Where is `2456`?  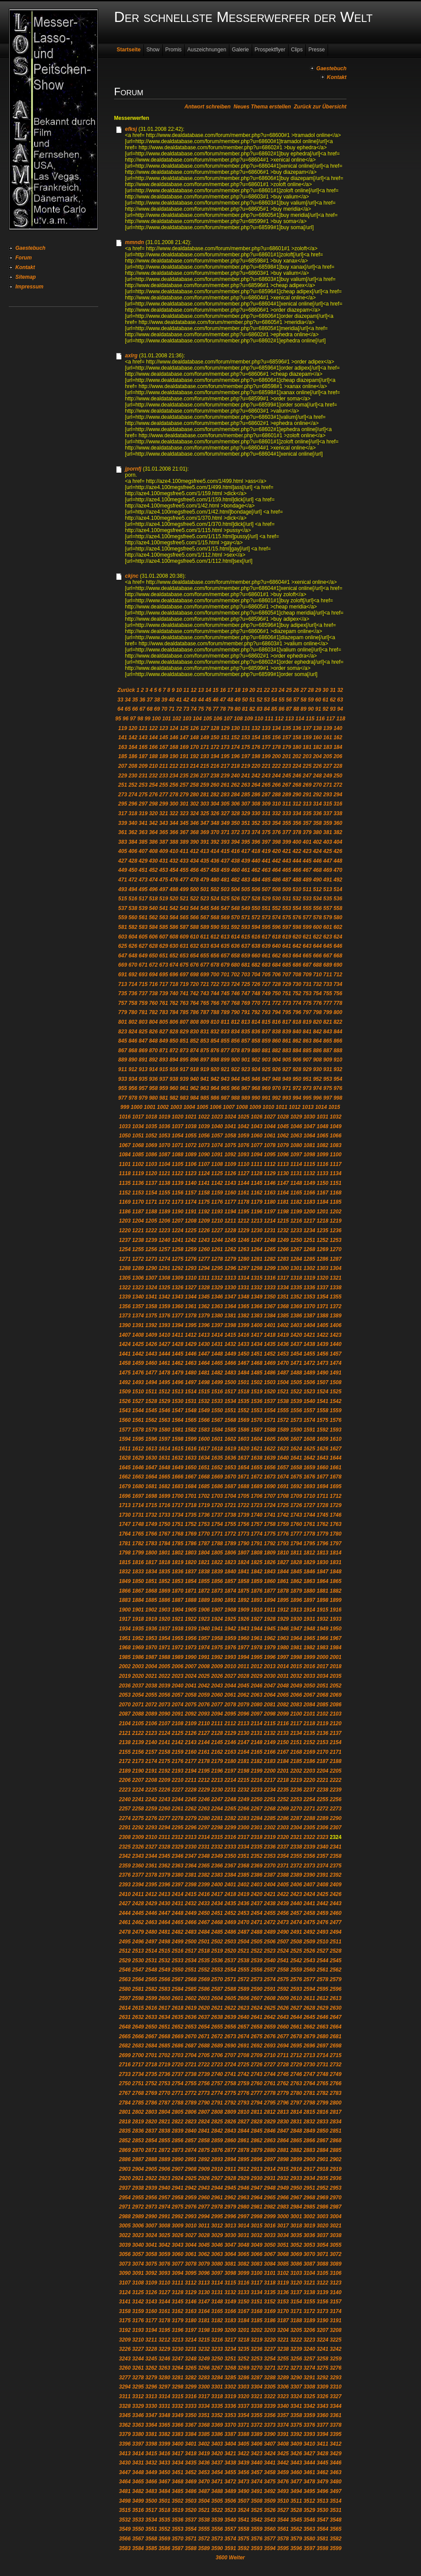
2456 is located at coordinates (283, 1913).